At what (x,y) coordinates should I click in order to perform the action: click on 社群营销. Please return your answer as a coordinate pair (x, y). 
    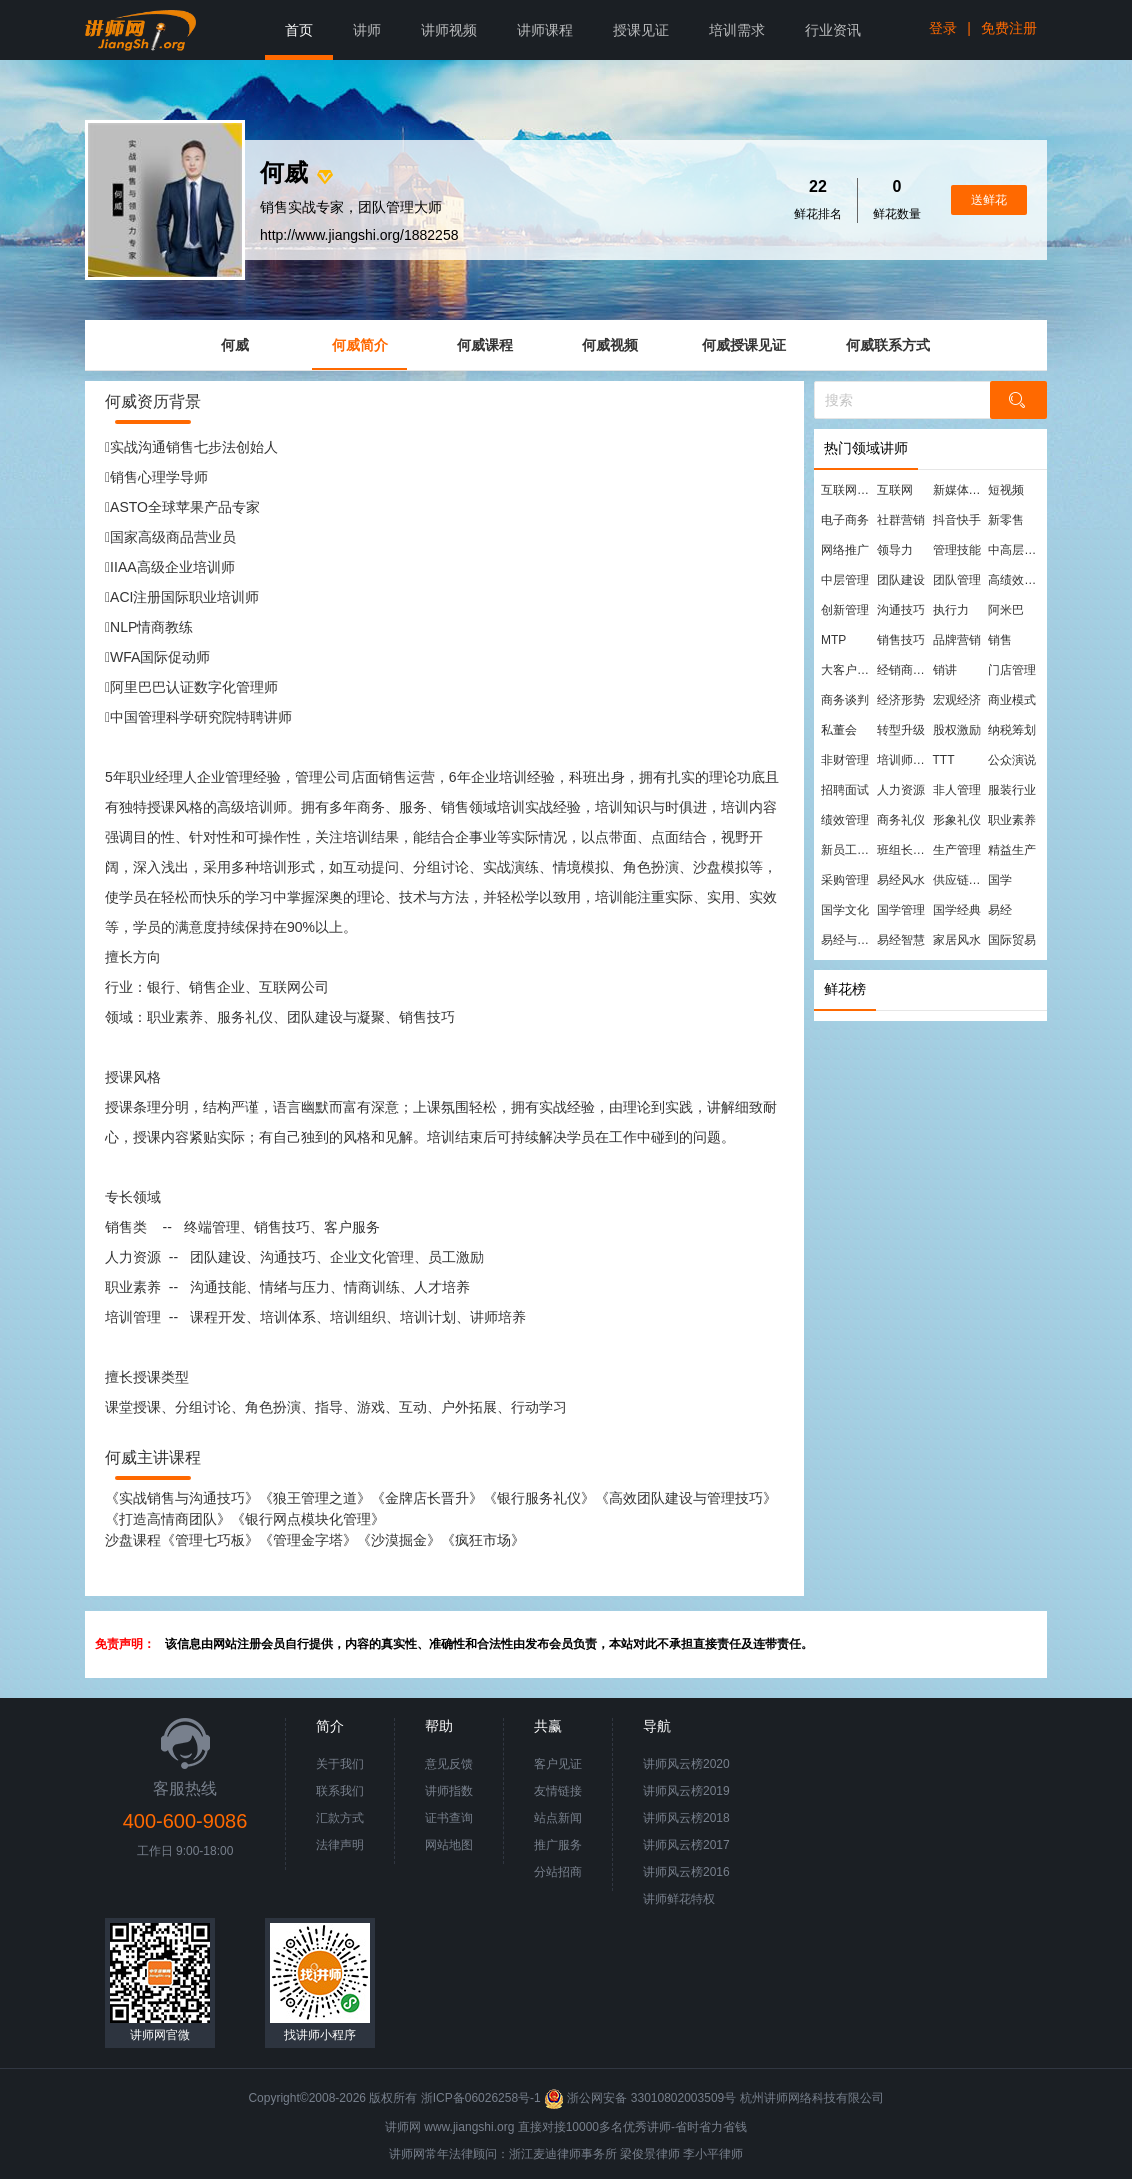
    Looking at the image, I should click on (901, 520).